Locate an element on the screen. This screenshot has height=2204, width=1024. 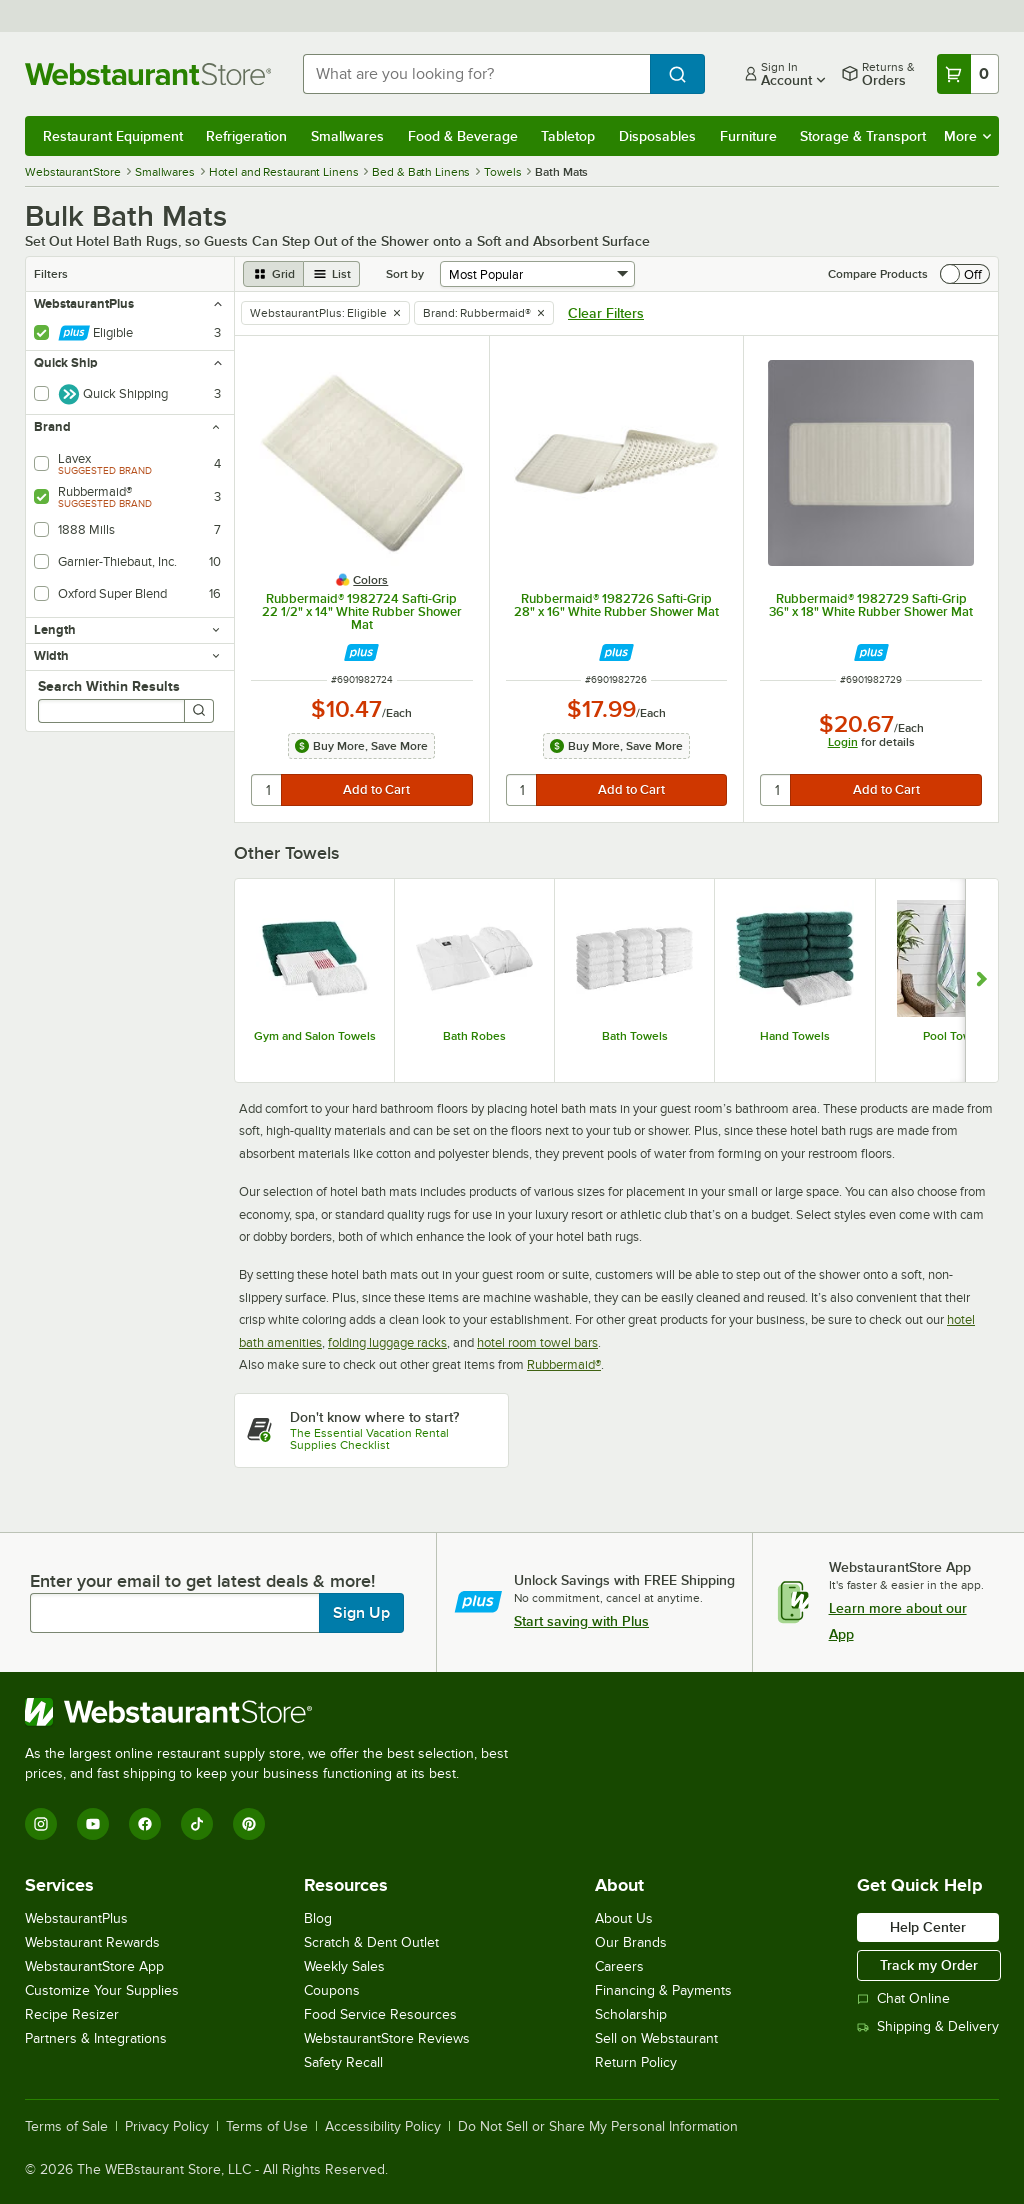
Storage & Transport is located at coordinates (863, 136).